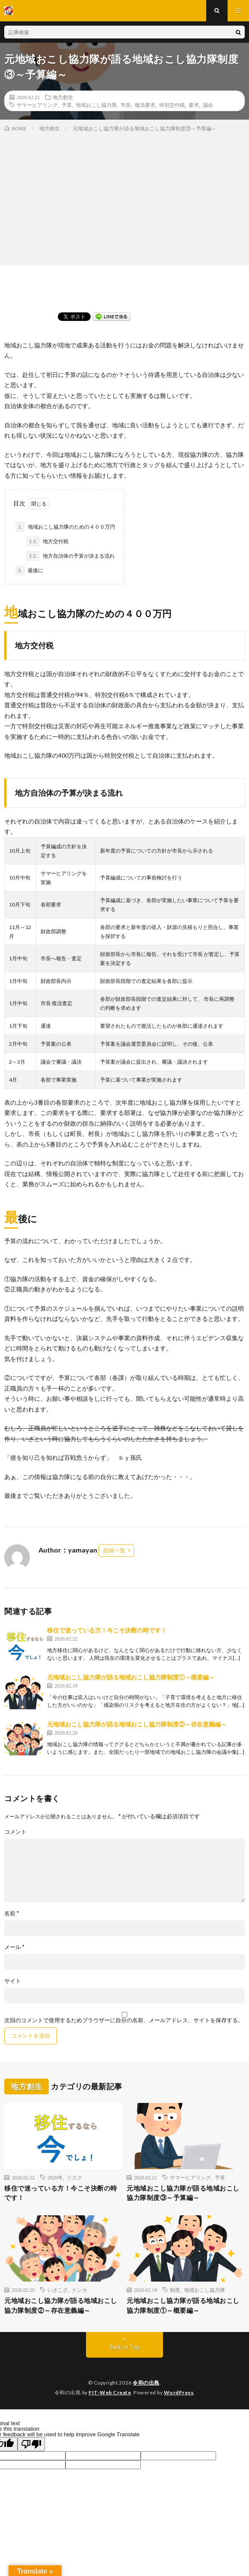 The image size is (249, 2576). Describe the element at coordinates (208, 104) in the screenshot. I see `議会` at that location.